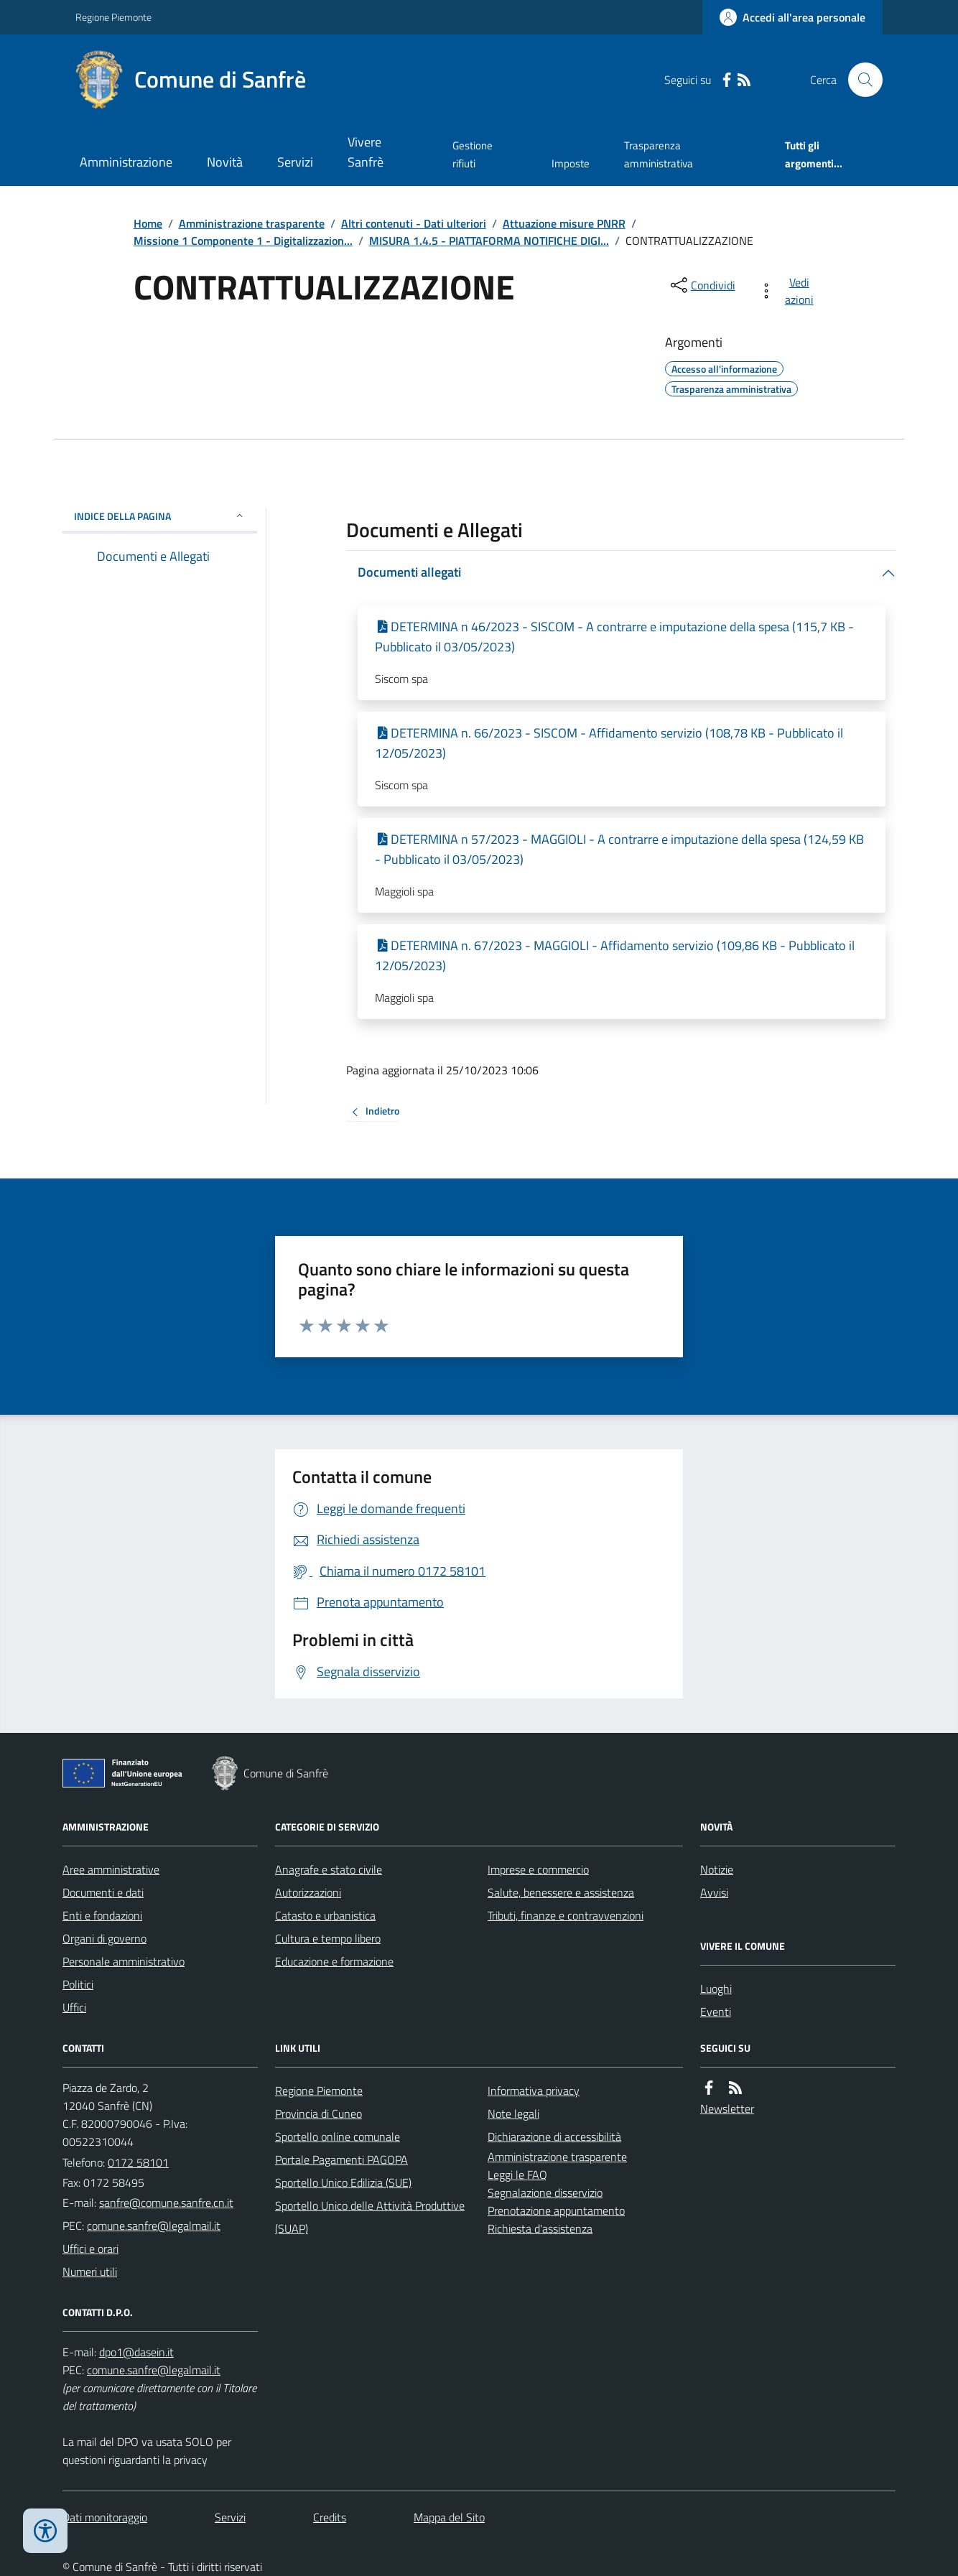 The image size is (958, 2576). I want to click on Avvisi, so click(714, 1892).